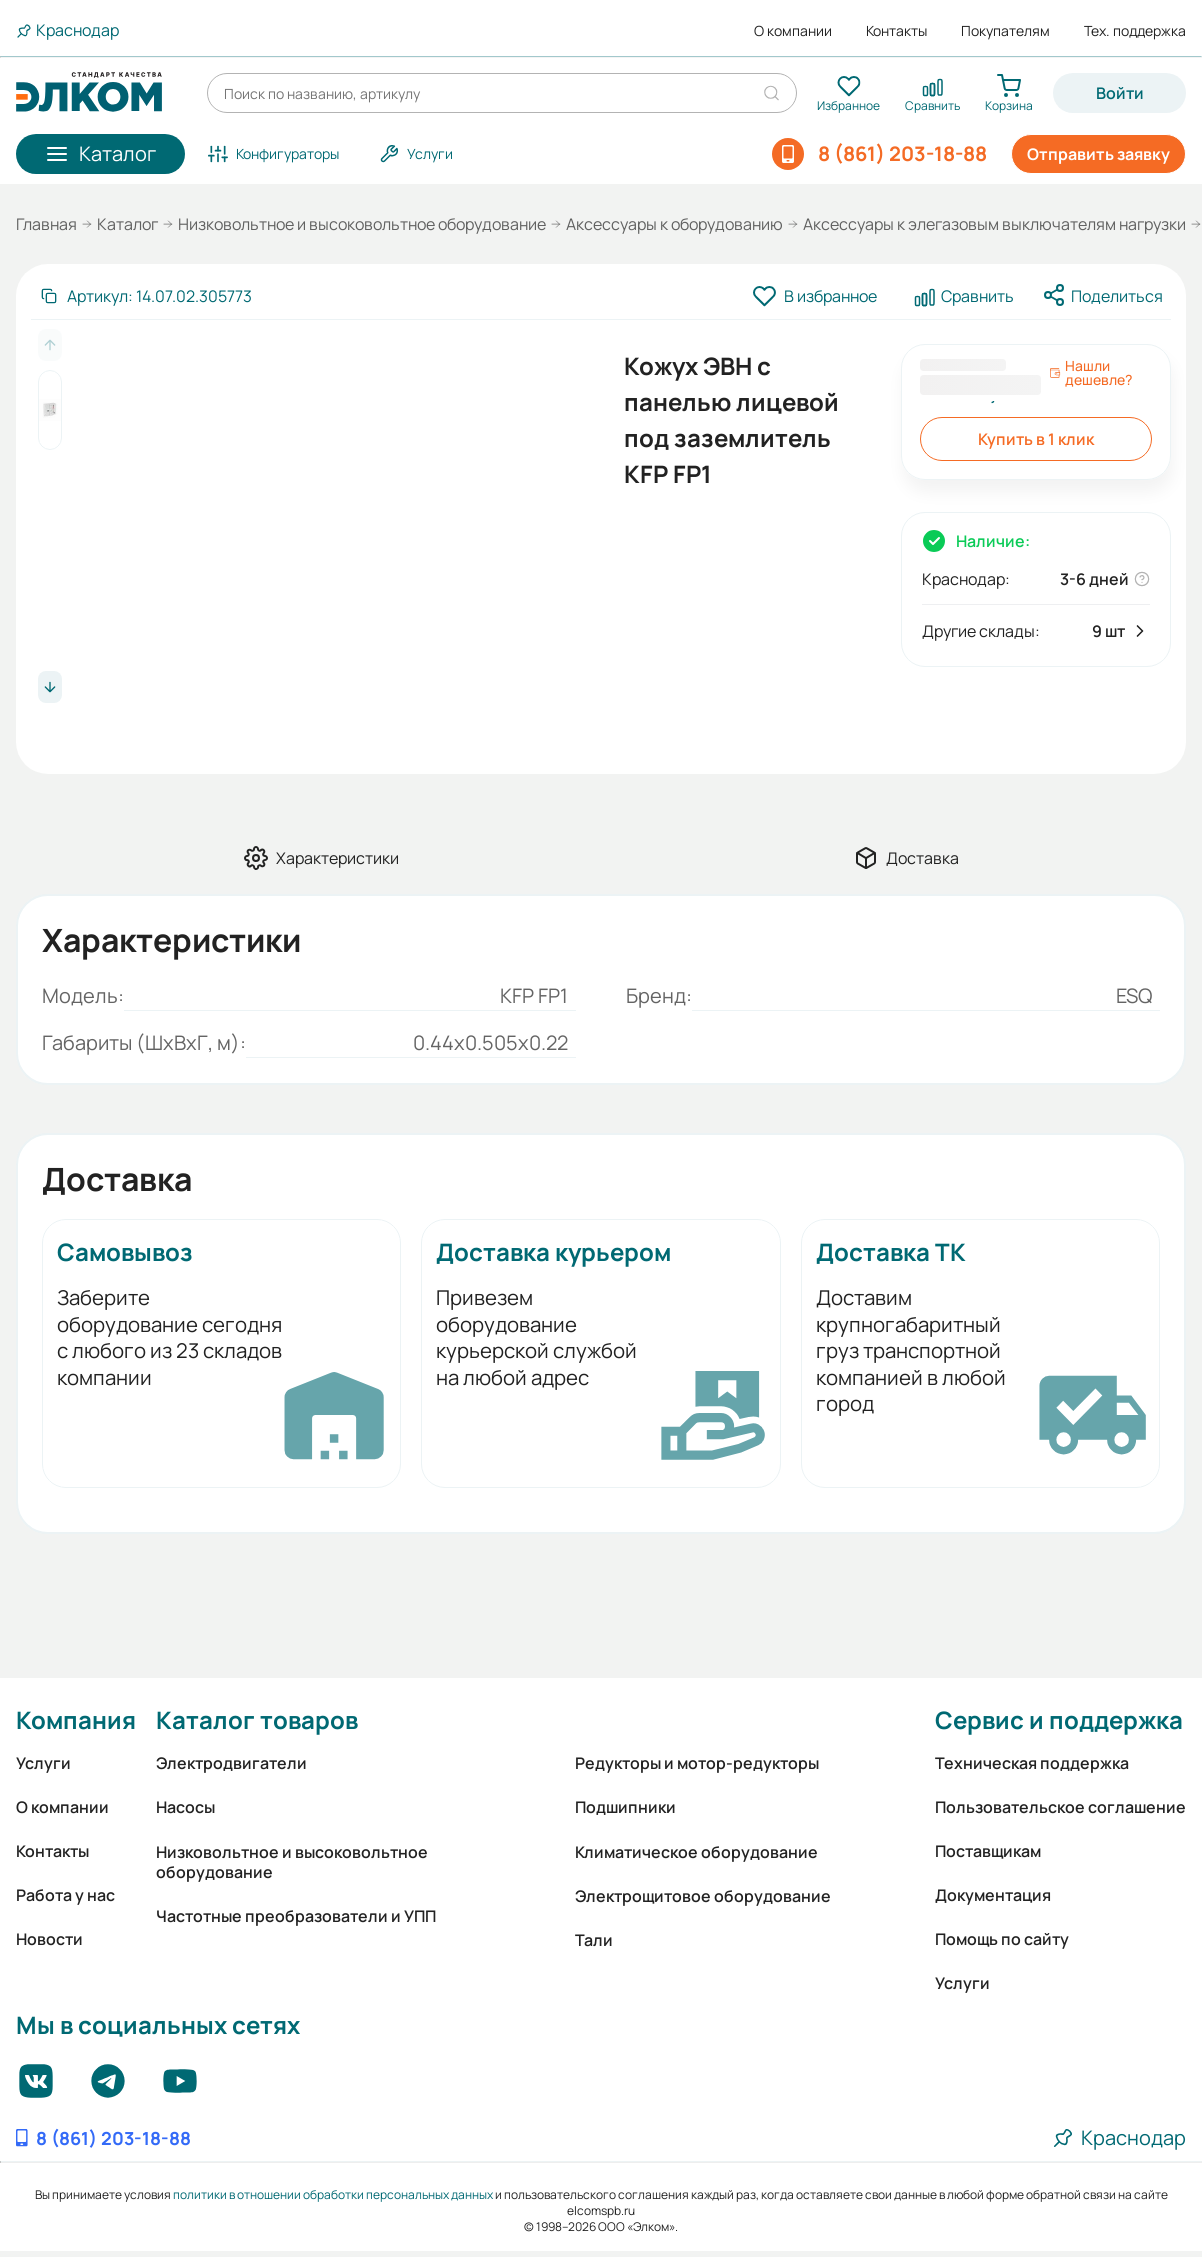  What do you see at coordinates (296, 1916) in the screenshot?
I see `Частотные преобразователи и УПП` at bounding box center [296, 1916].